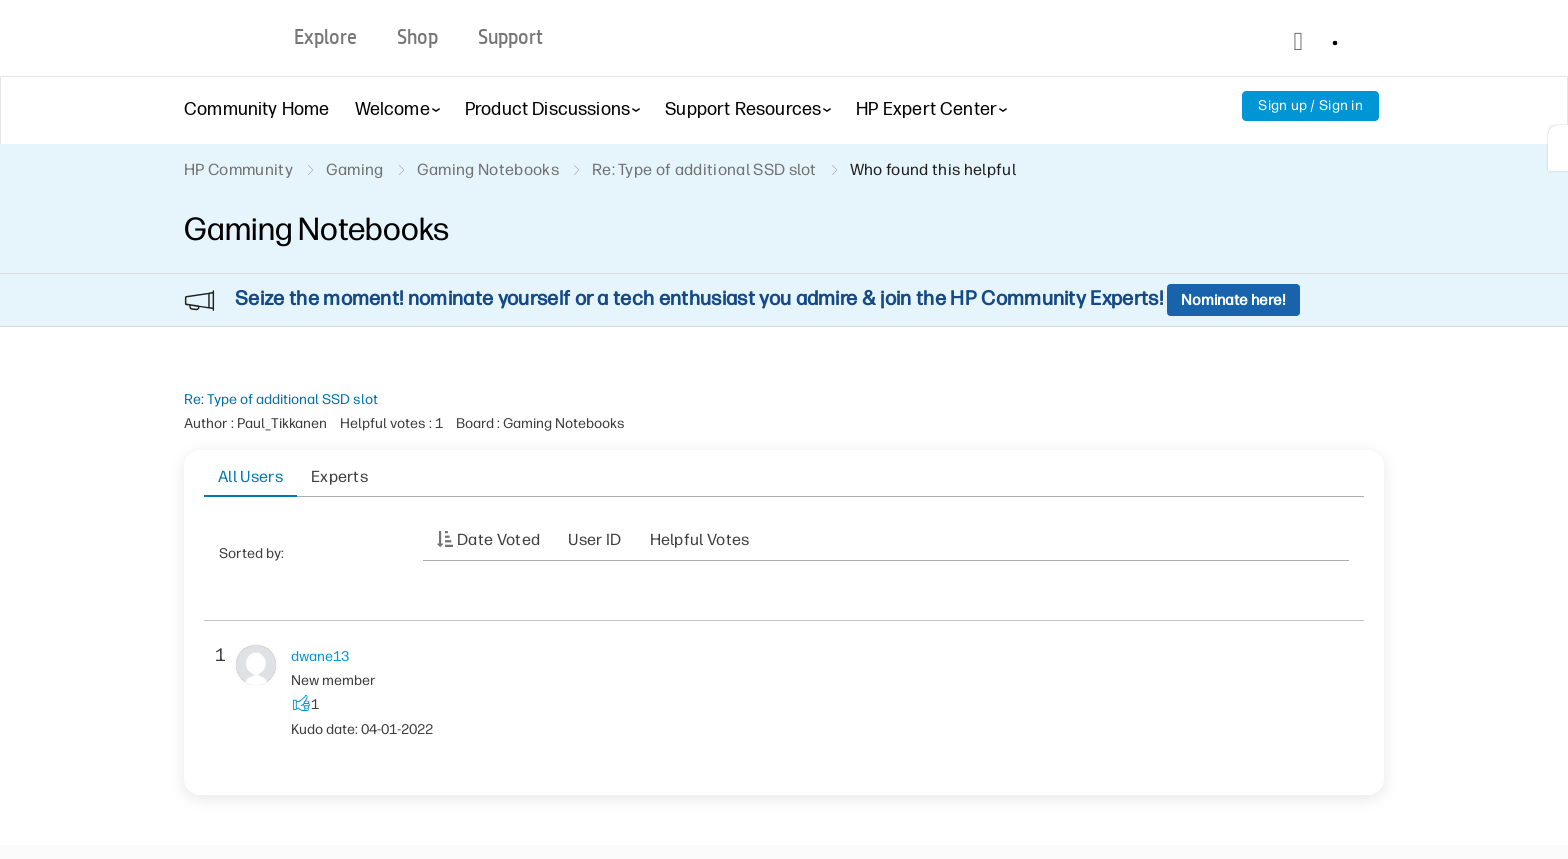 The height and width of the screenshot is (859, 1568). I want to click on [View Profile of dwane13], so click(320, 656).